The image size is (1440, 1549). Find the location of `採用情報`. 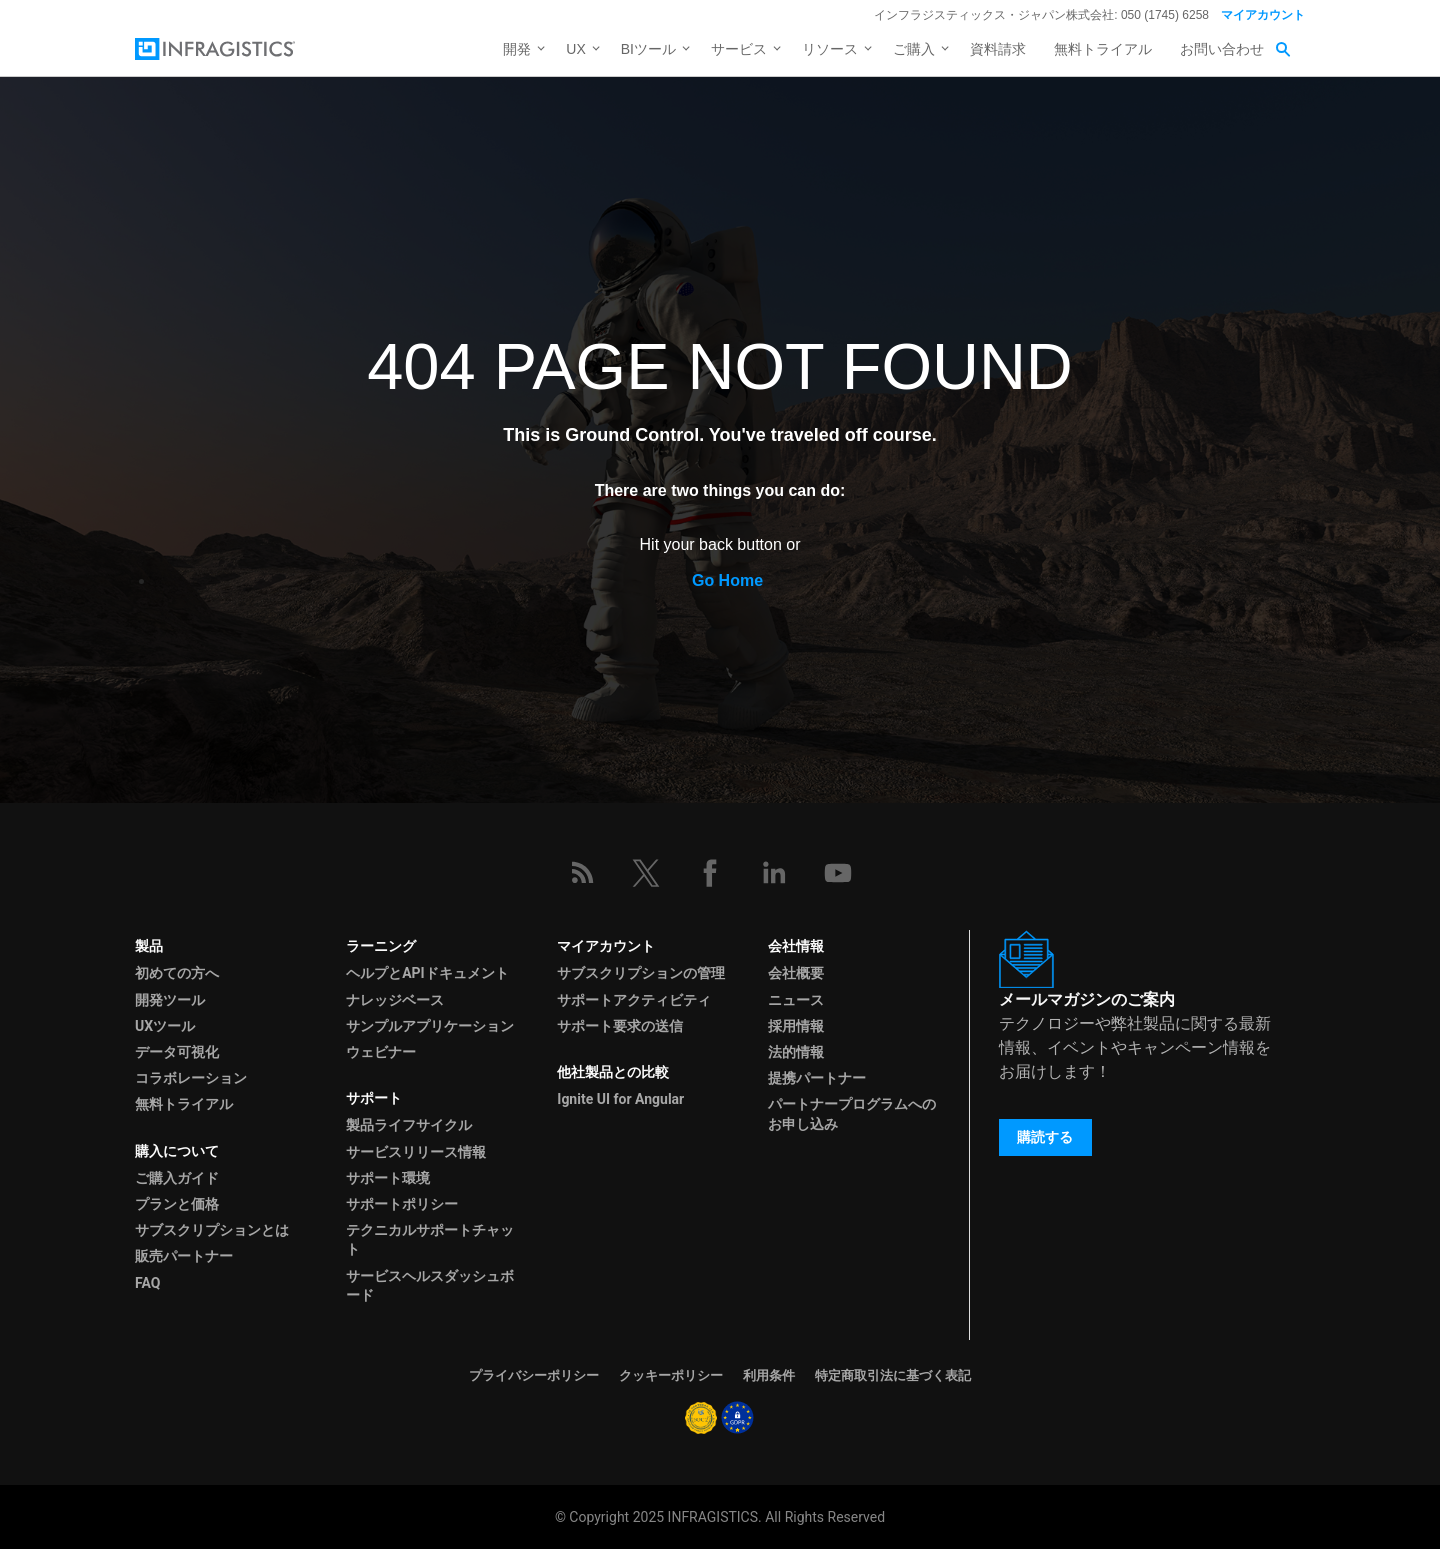

採用情報 is located at coordinates (796, 1026).